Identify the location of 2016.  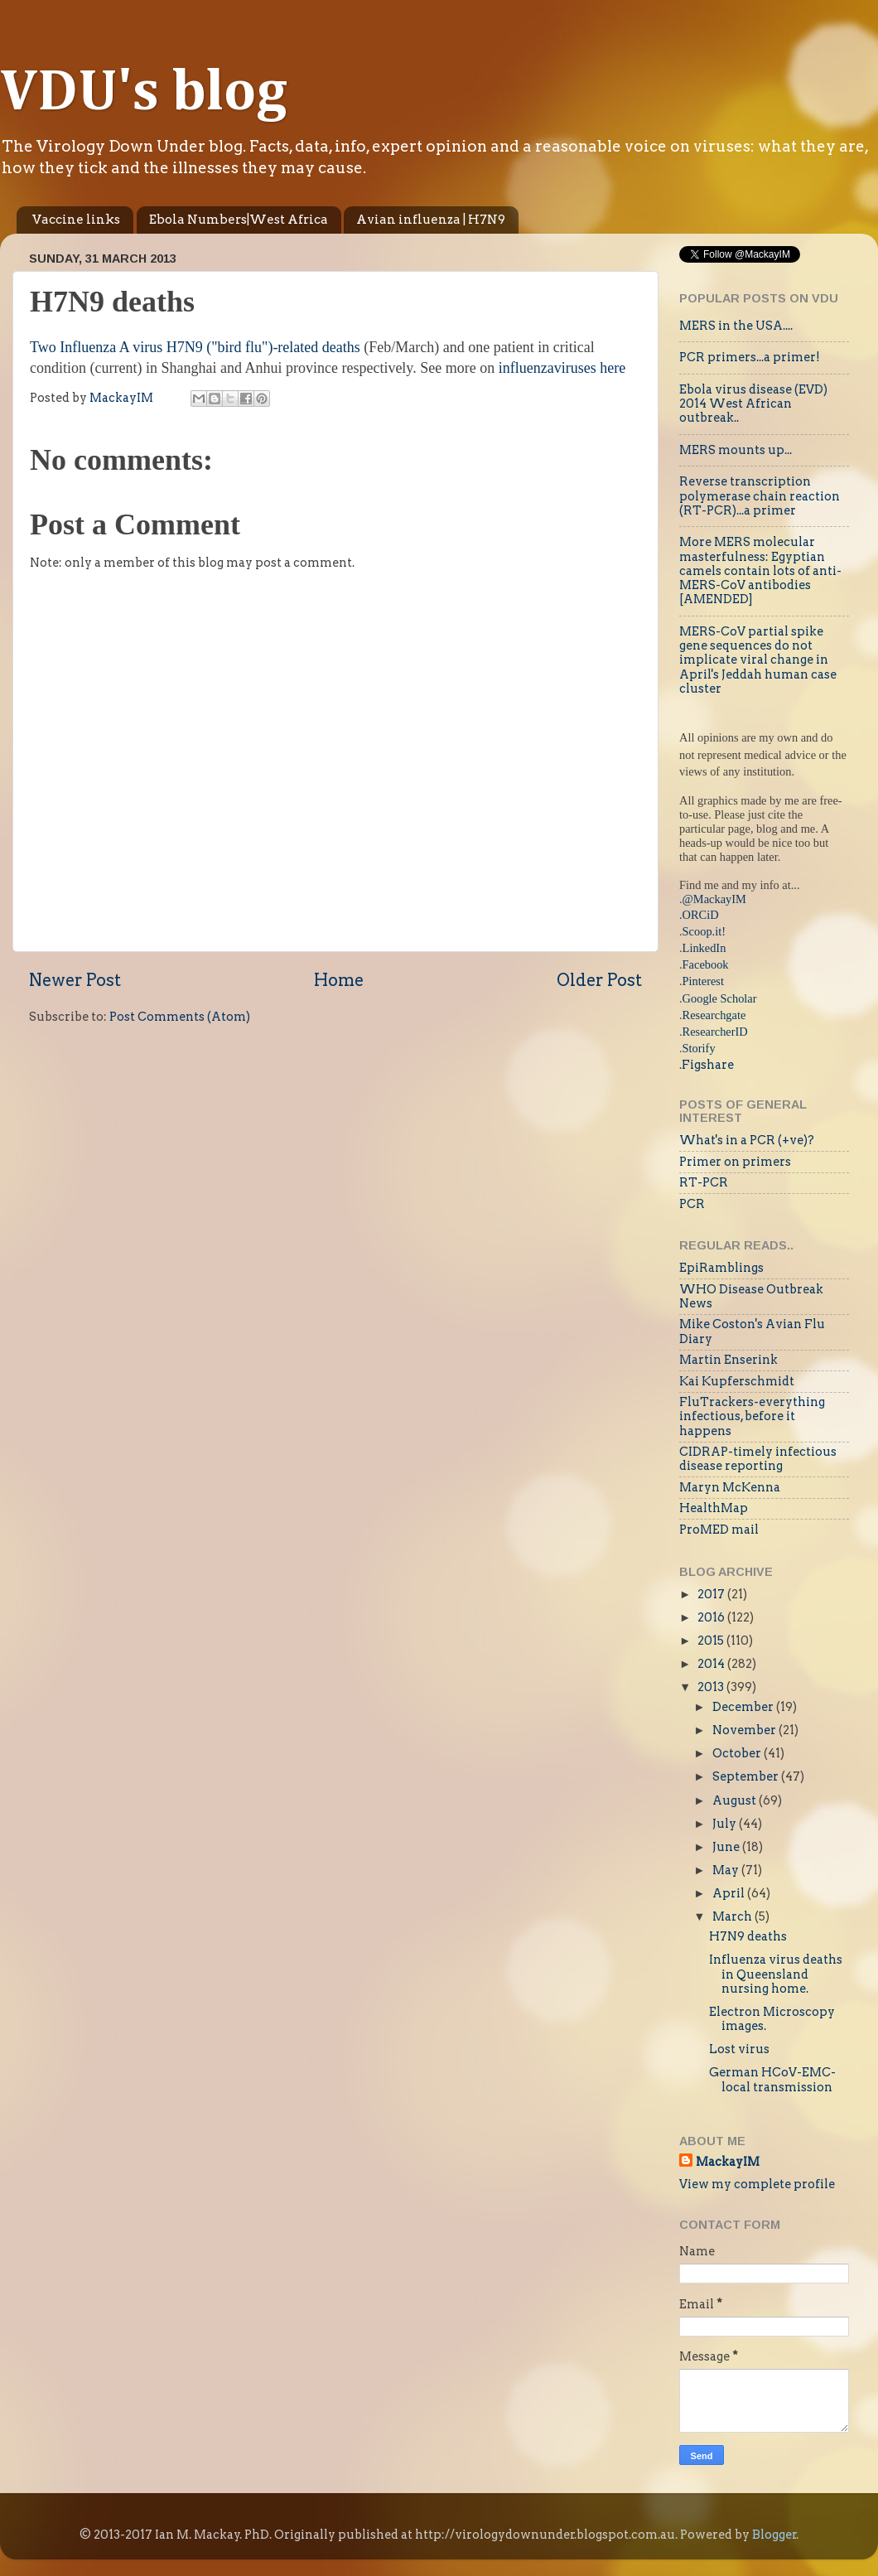
(712, 1617).